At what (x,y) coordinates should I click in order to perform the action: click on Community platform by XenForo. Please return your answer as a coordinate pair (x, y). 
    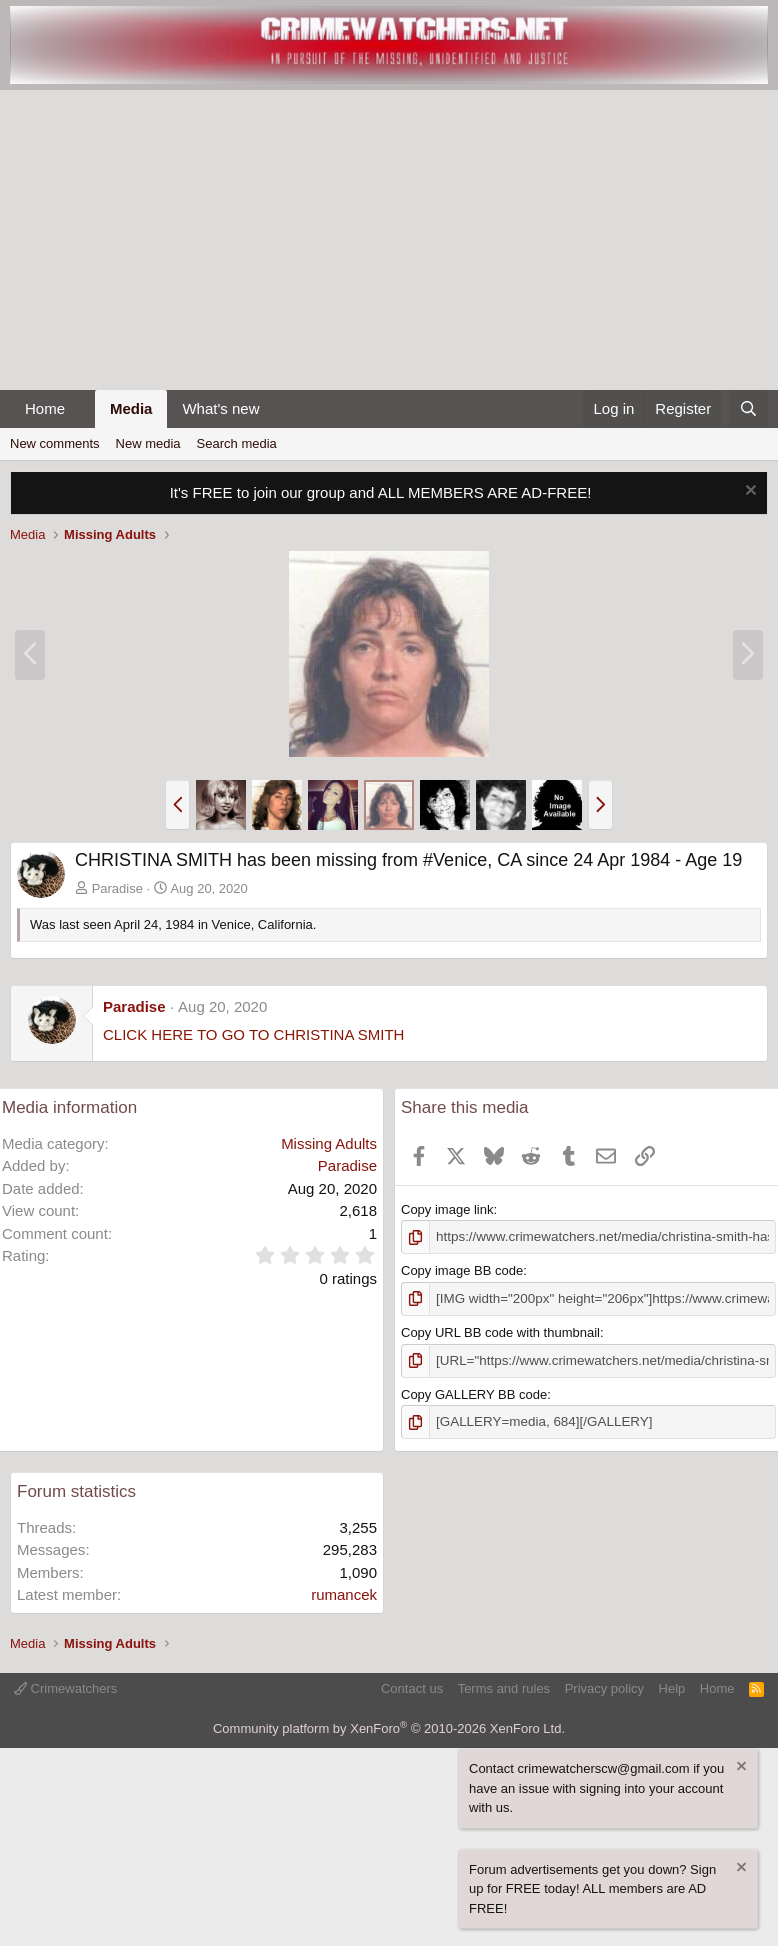
    Looking at the image, I should click on (389, 1725).